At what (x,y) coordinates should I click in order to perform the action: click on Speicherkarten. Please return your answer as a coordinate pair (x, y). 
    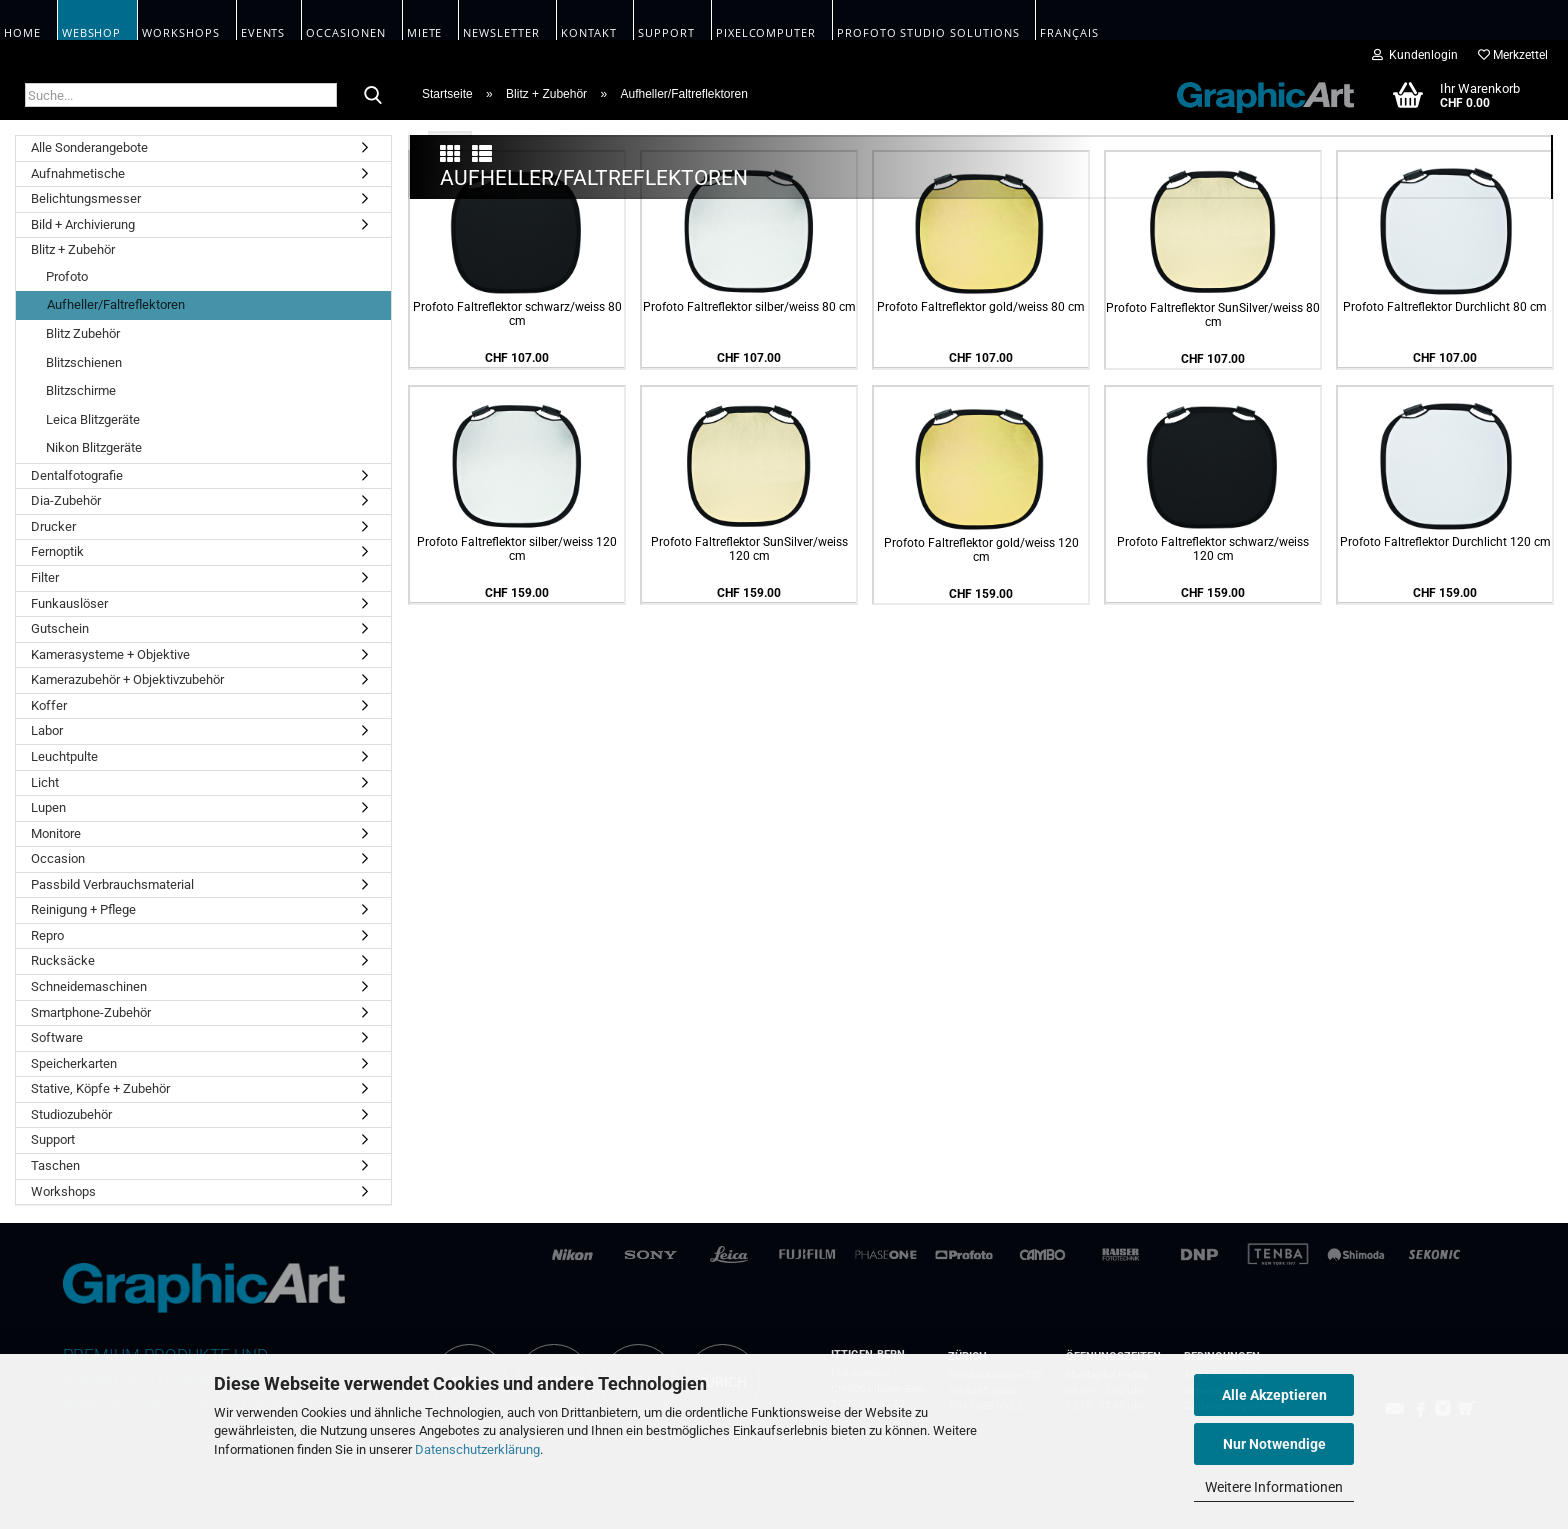
    Looking at the image, I should click on (74, 1063).